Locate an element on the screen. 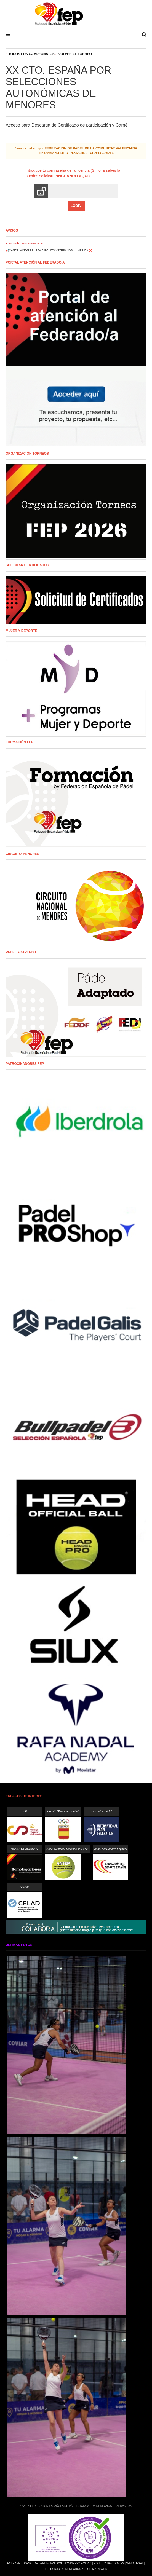 The width and height of the screenshot is (152, 2576). Canal de Denuncias is located at coordinates (39, 2563).